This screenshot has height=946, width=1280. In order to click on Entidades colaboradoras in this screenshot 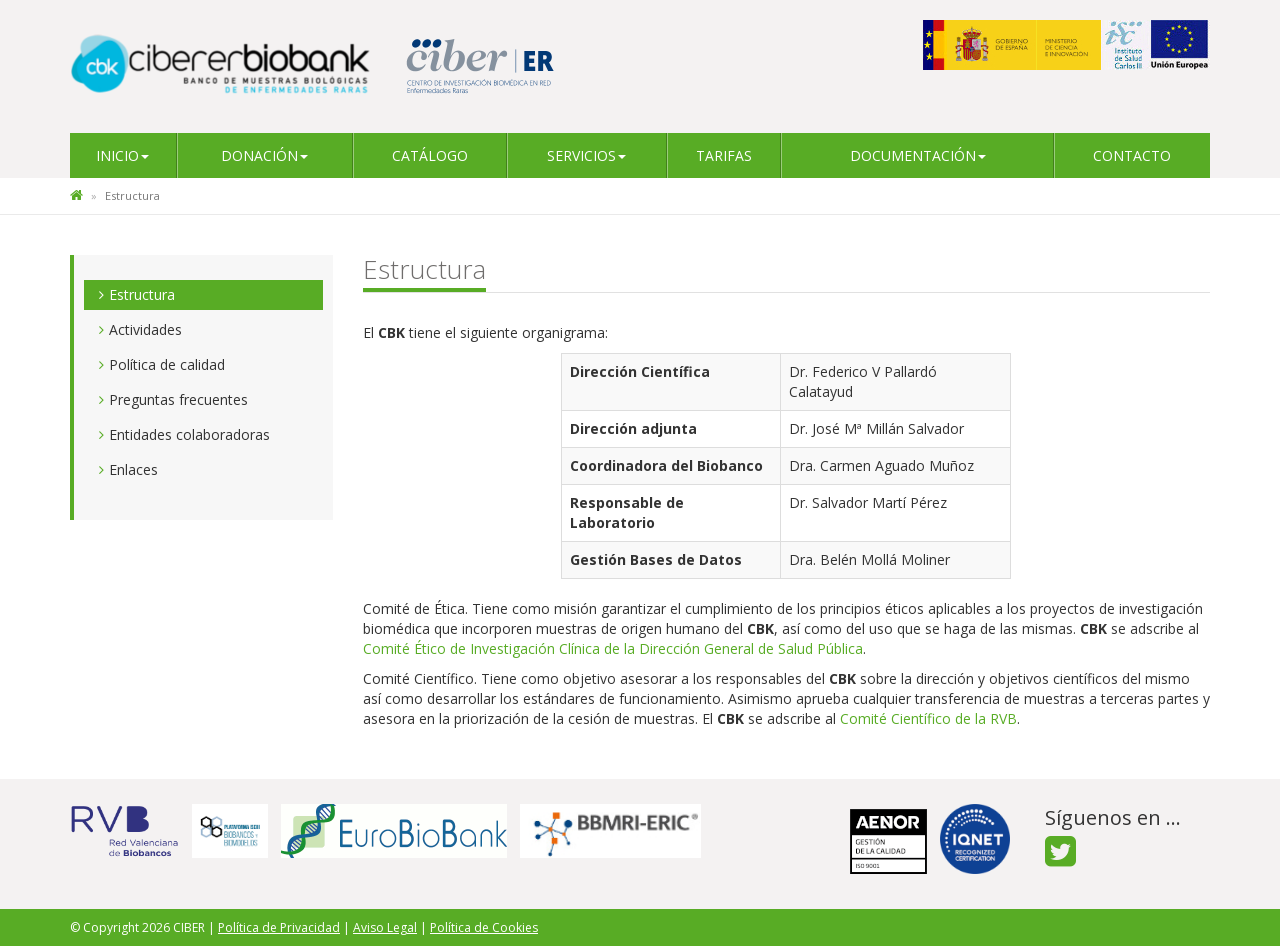, I will do `click(189, 434)`.